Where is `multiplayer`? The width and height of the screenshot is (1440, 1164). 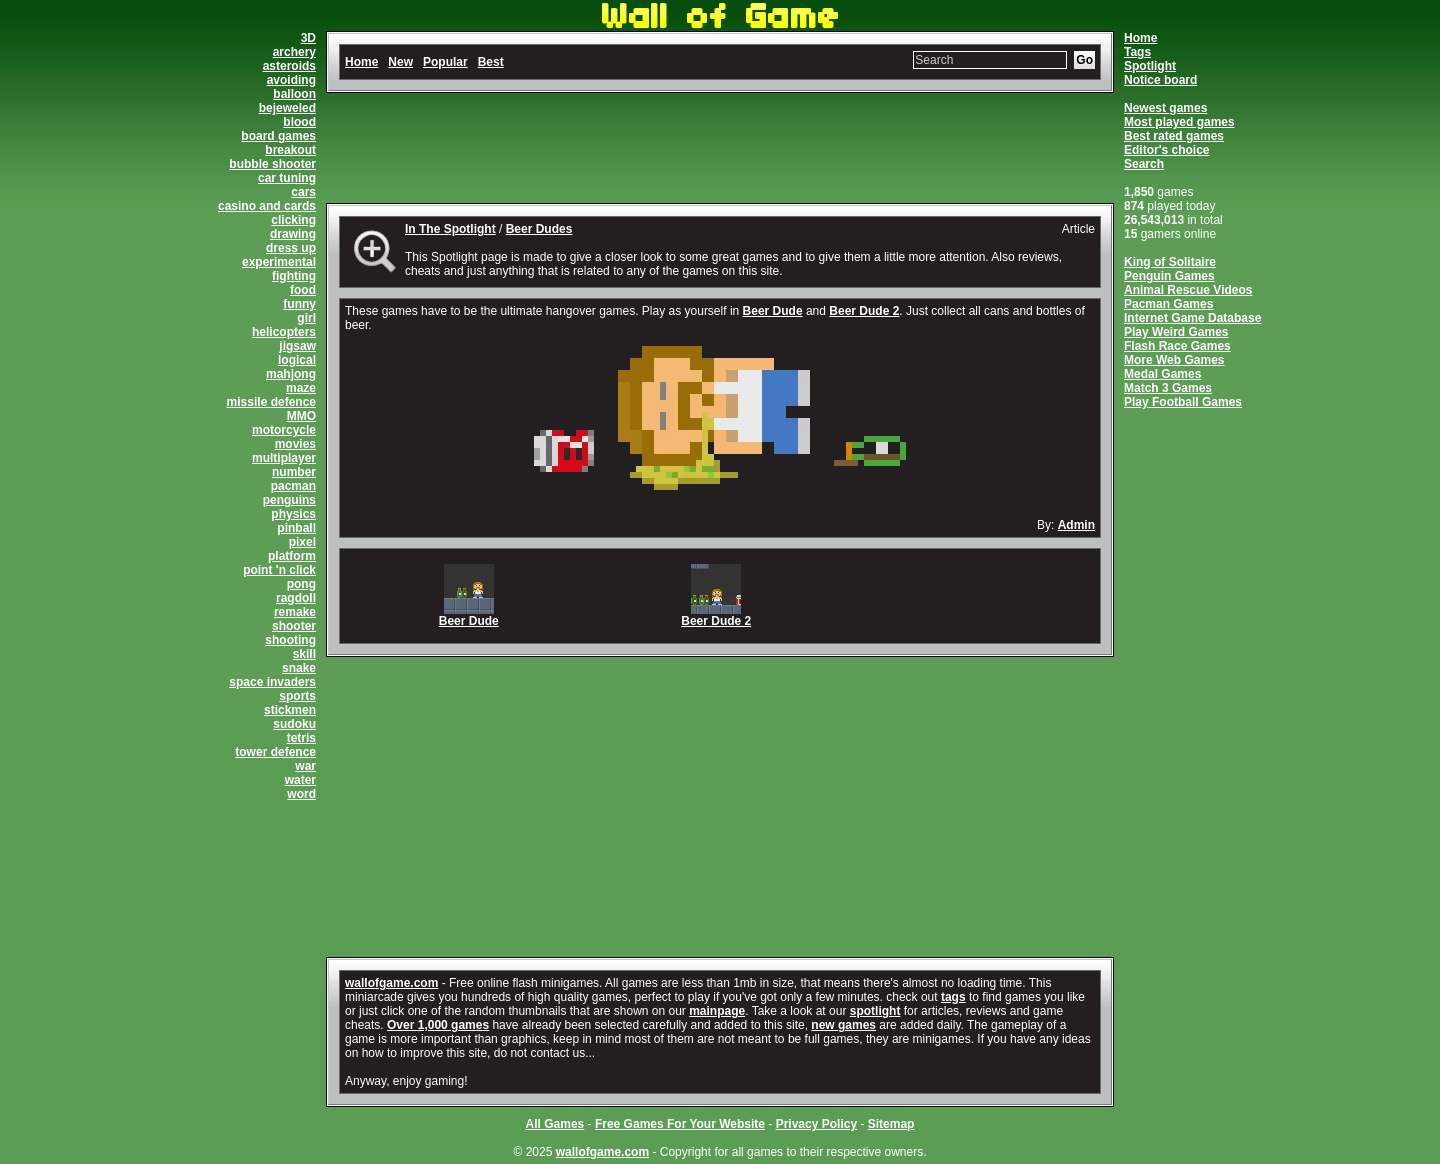 multiplayer is located at coordinates (284, 458).